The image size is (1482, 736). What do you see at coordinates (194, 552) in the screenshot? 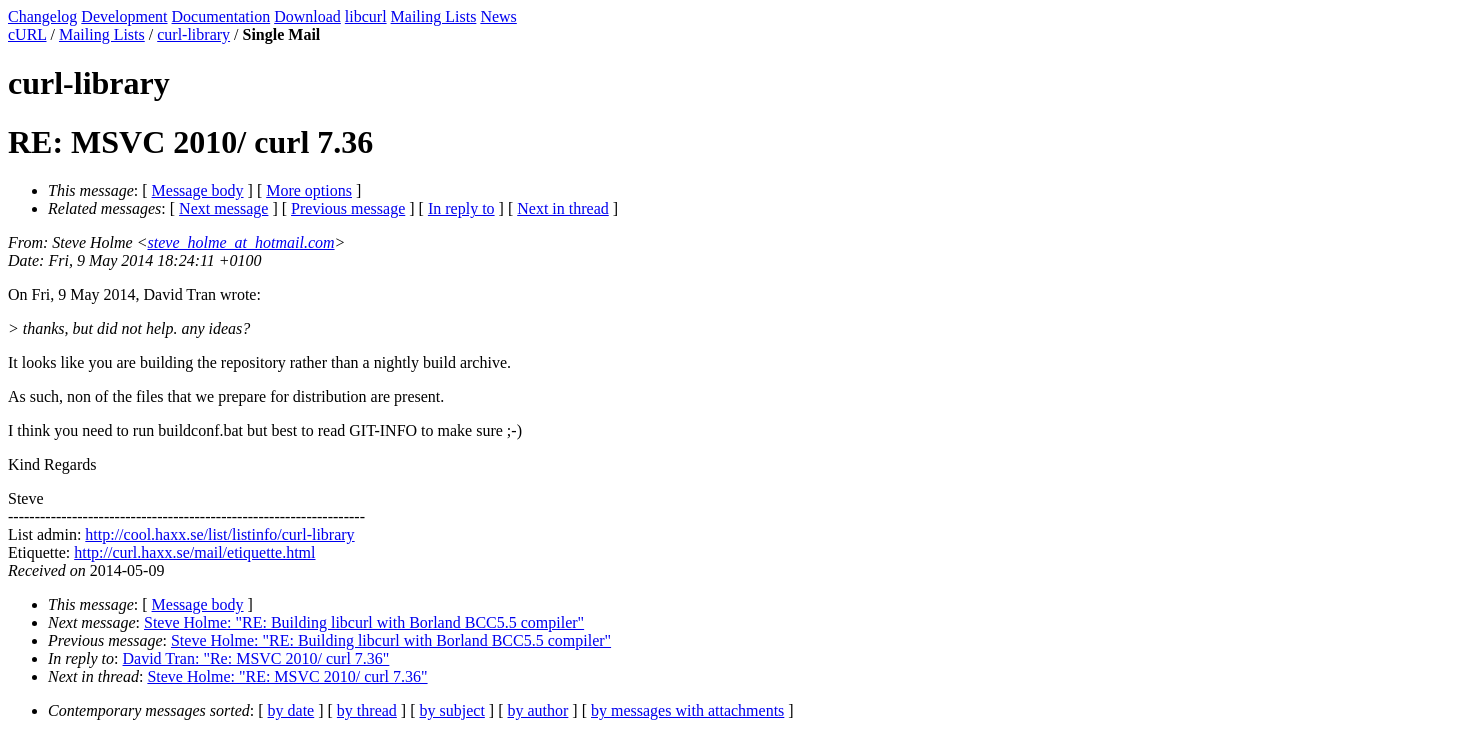
I see `http://curl.haxx.se/mail/etiquette.html` at bounding box center [194, 552].